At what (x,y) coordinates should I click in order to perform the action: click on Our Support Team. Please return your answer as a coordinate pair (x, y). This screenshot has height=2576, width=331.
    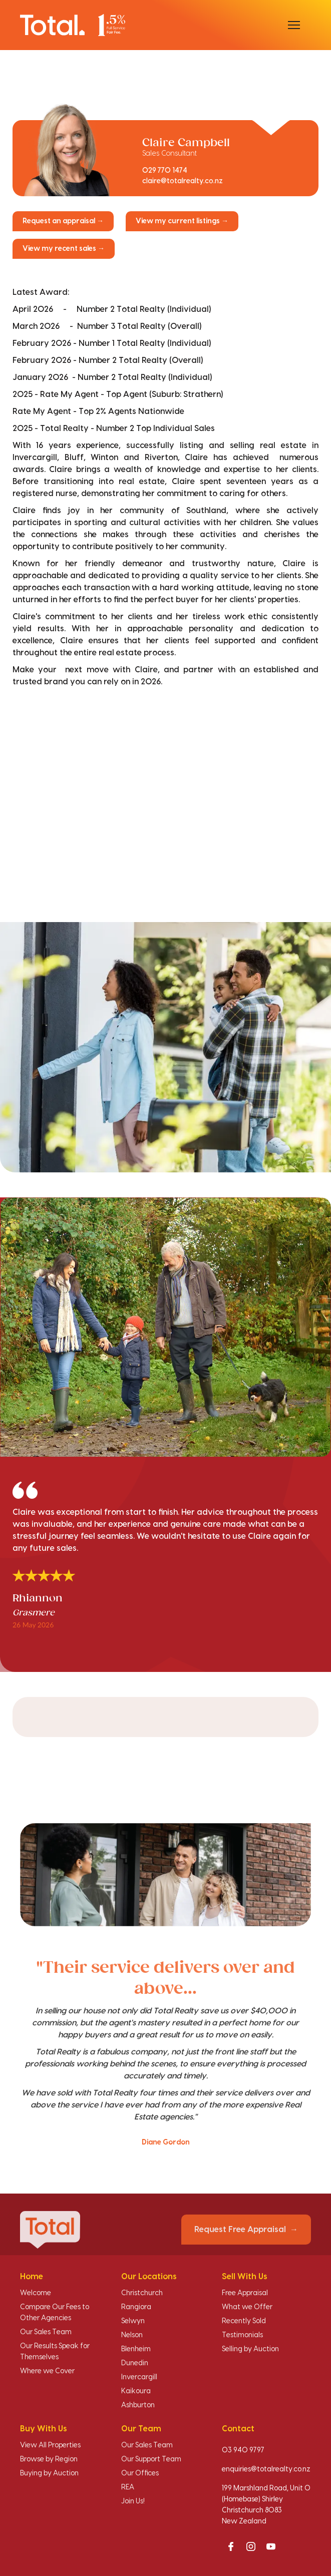
    Looking at the image, I should click on (151, 2459).